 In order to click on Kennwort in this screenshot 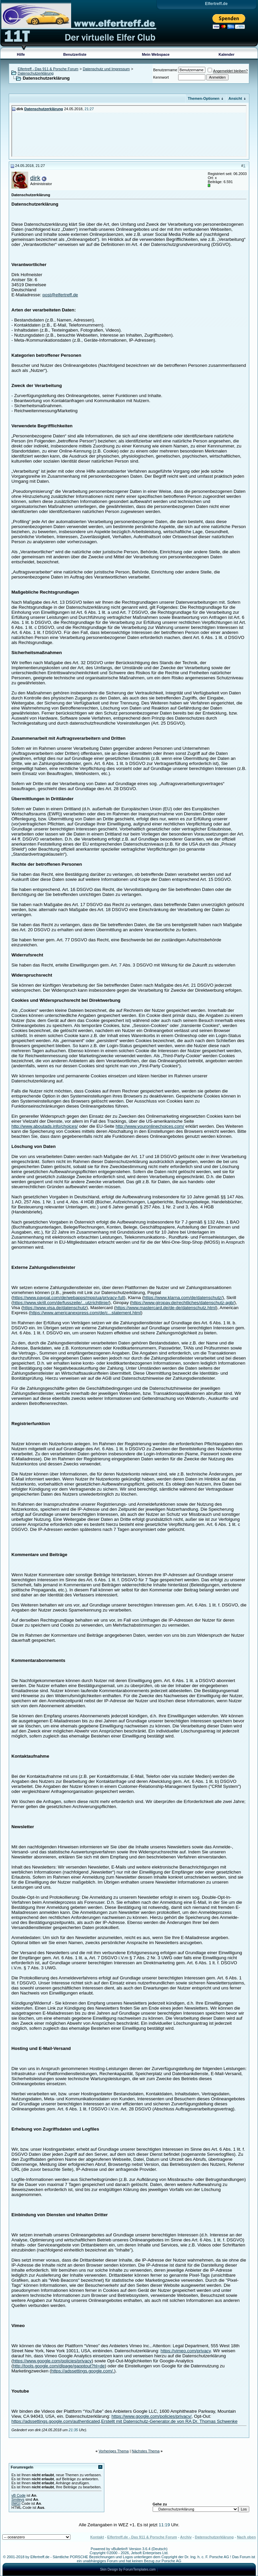, I will do `click(161, 77)`.